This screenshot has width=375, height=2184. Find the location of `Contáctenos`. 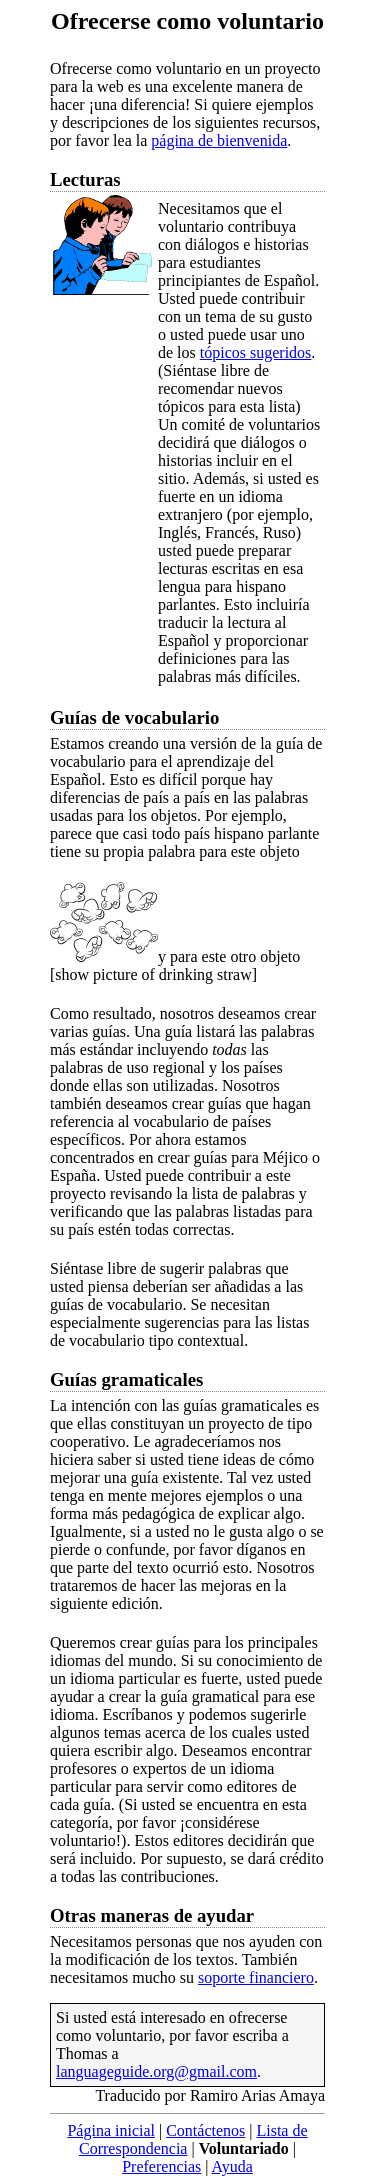

Contáctenos is located at coordinates (205, 2130).